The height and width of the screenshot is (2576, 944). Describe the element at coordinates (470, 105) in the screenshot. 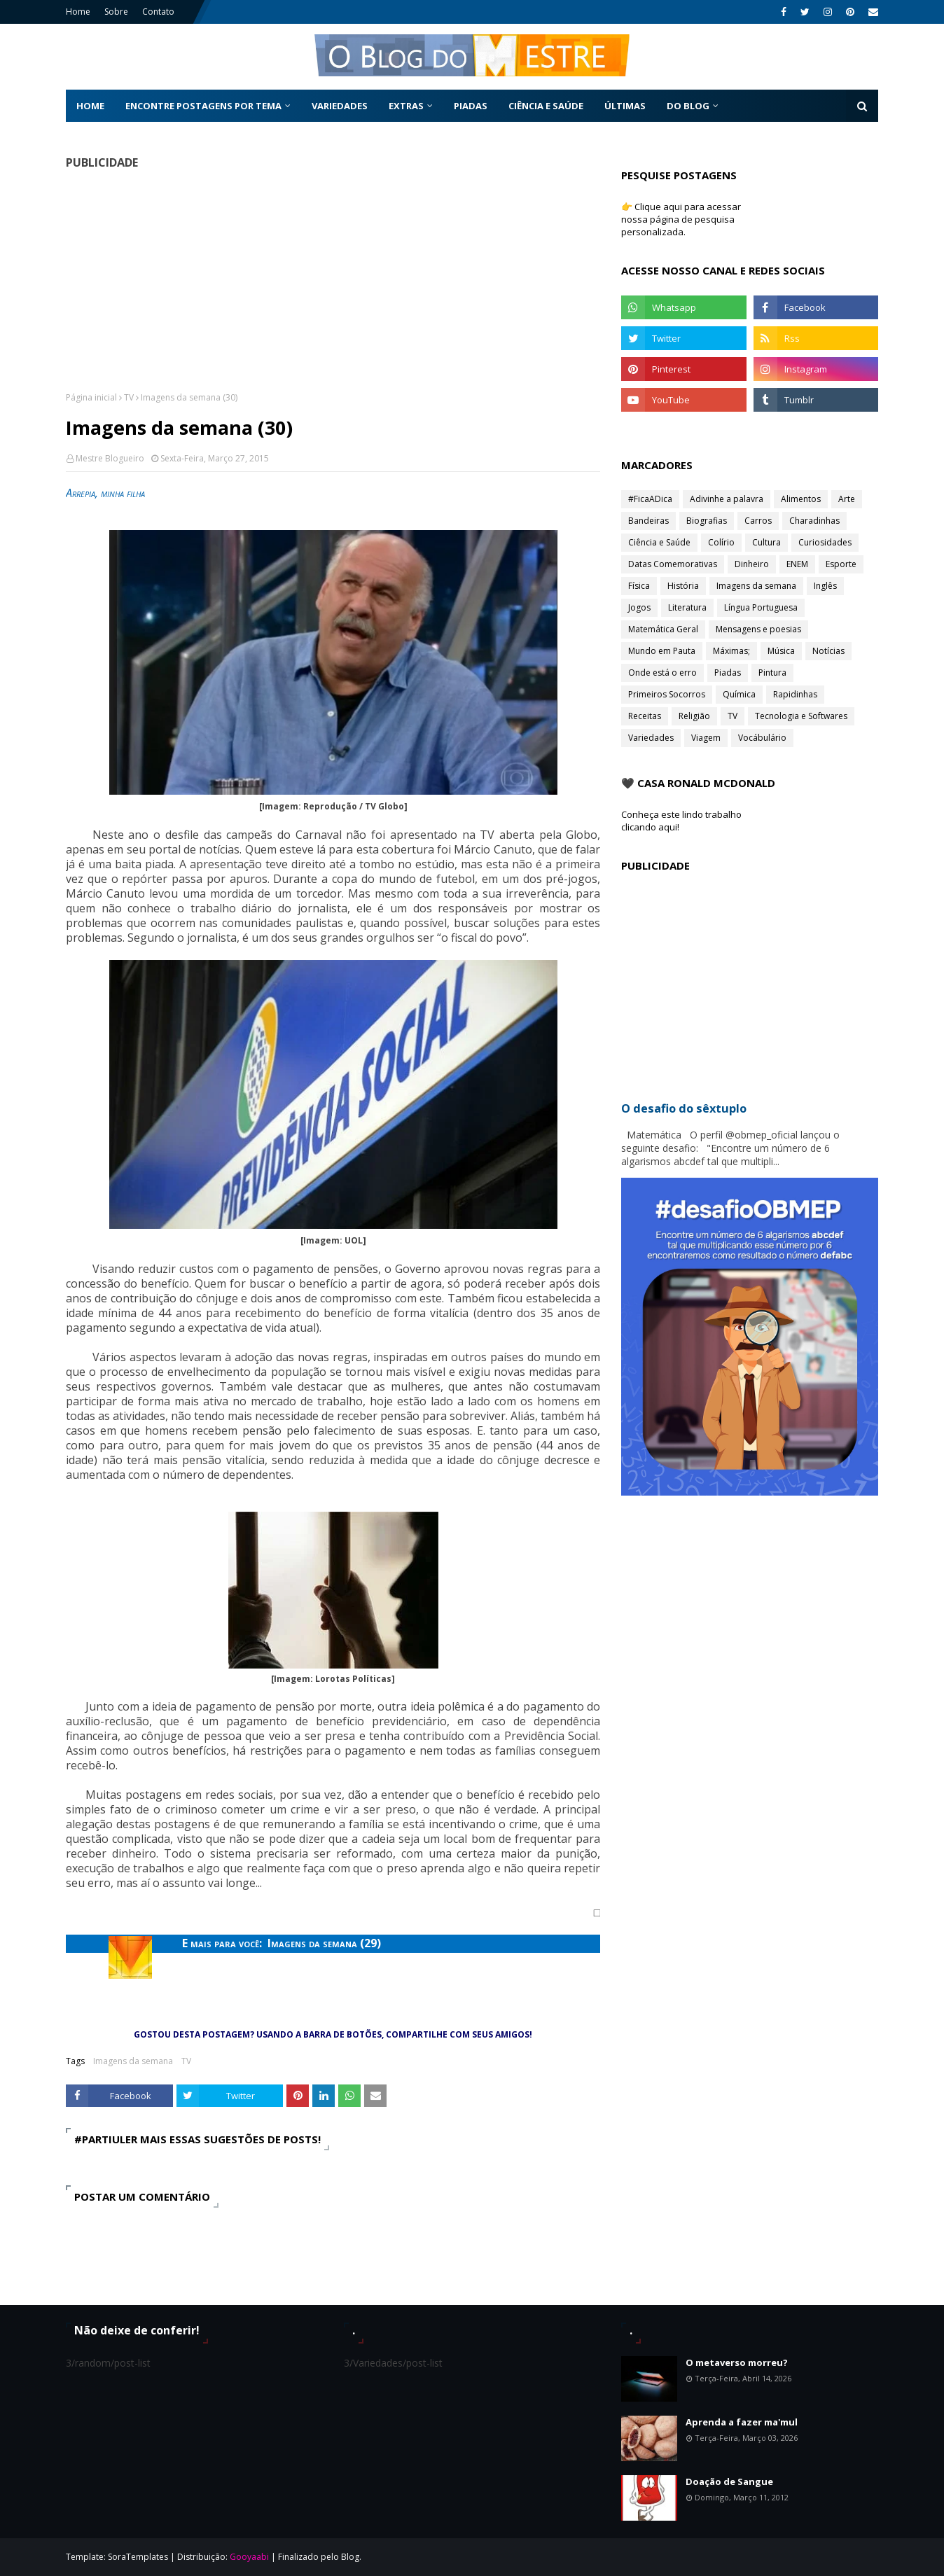

I see `Piadas [menuitem]` at that location.